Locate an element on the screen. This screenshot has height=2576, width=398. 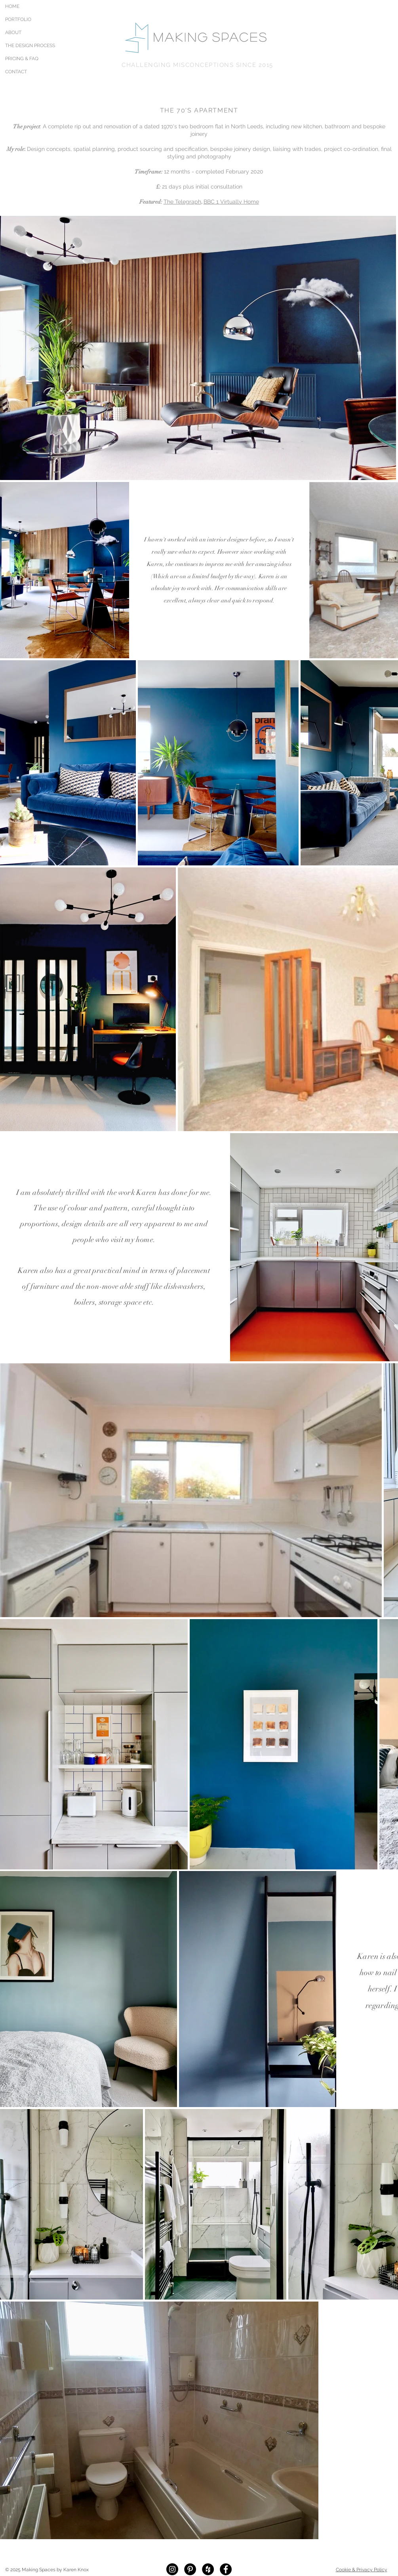
HOME is located at coordinates (12, 6).